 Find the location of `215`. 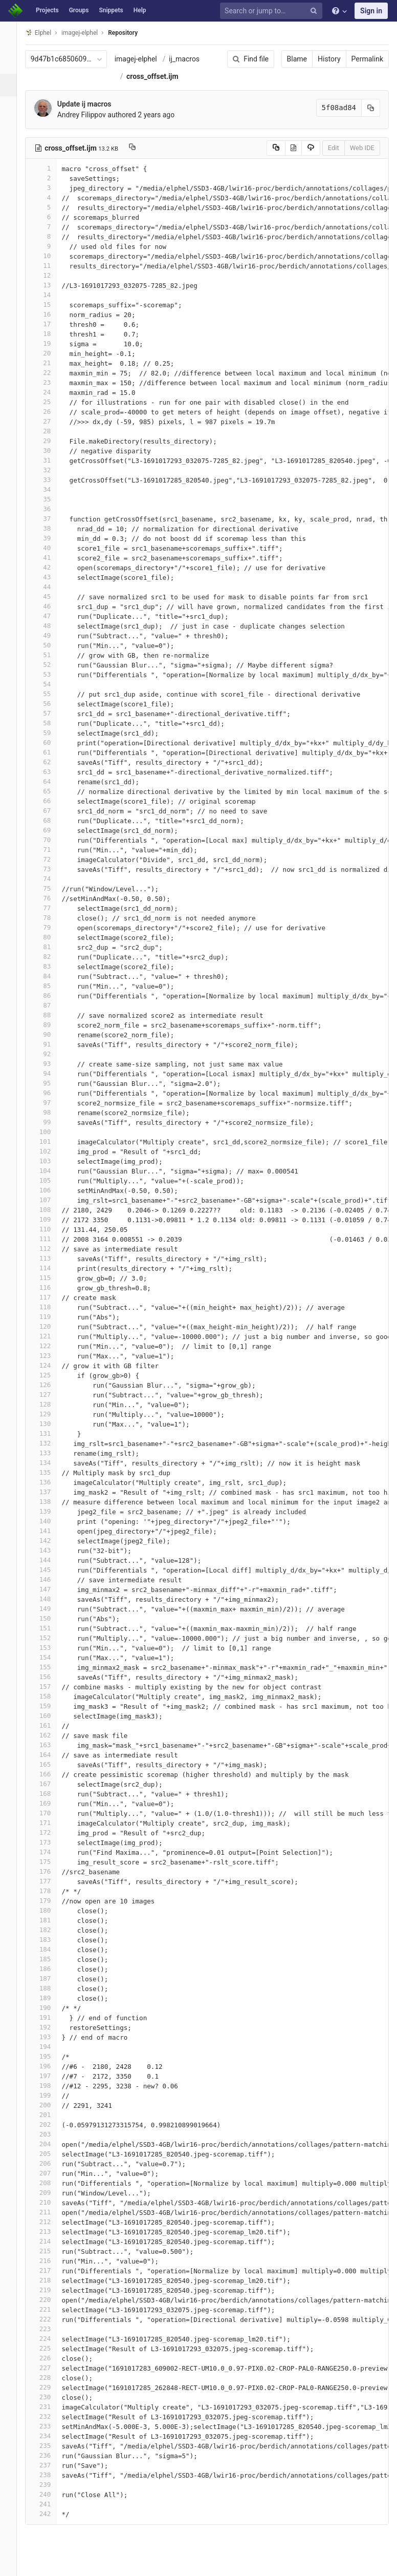

215 is located at coordinates (49, 2251).